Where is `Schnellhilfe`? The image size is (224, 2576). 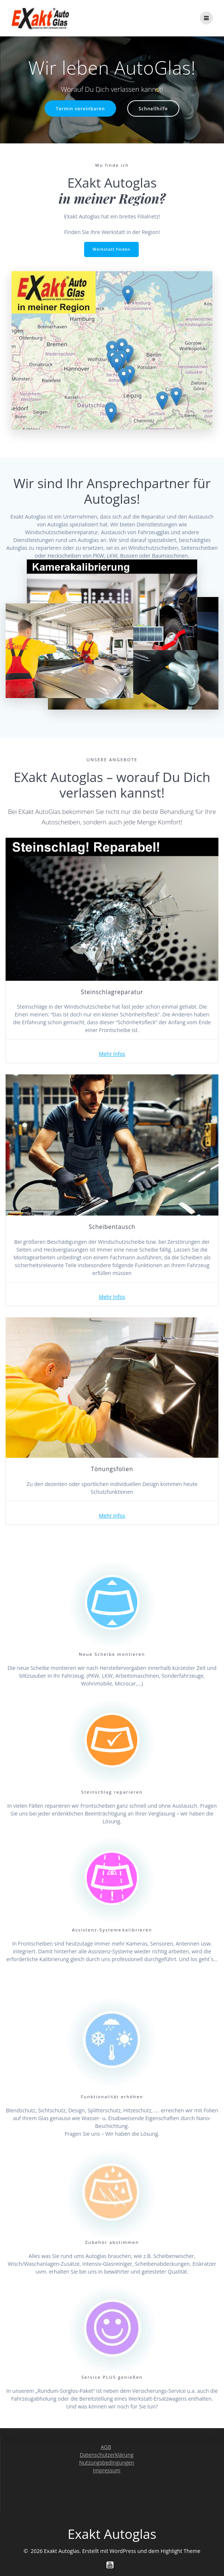
Schnellhilfe is located at coordinates (153, 108).